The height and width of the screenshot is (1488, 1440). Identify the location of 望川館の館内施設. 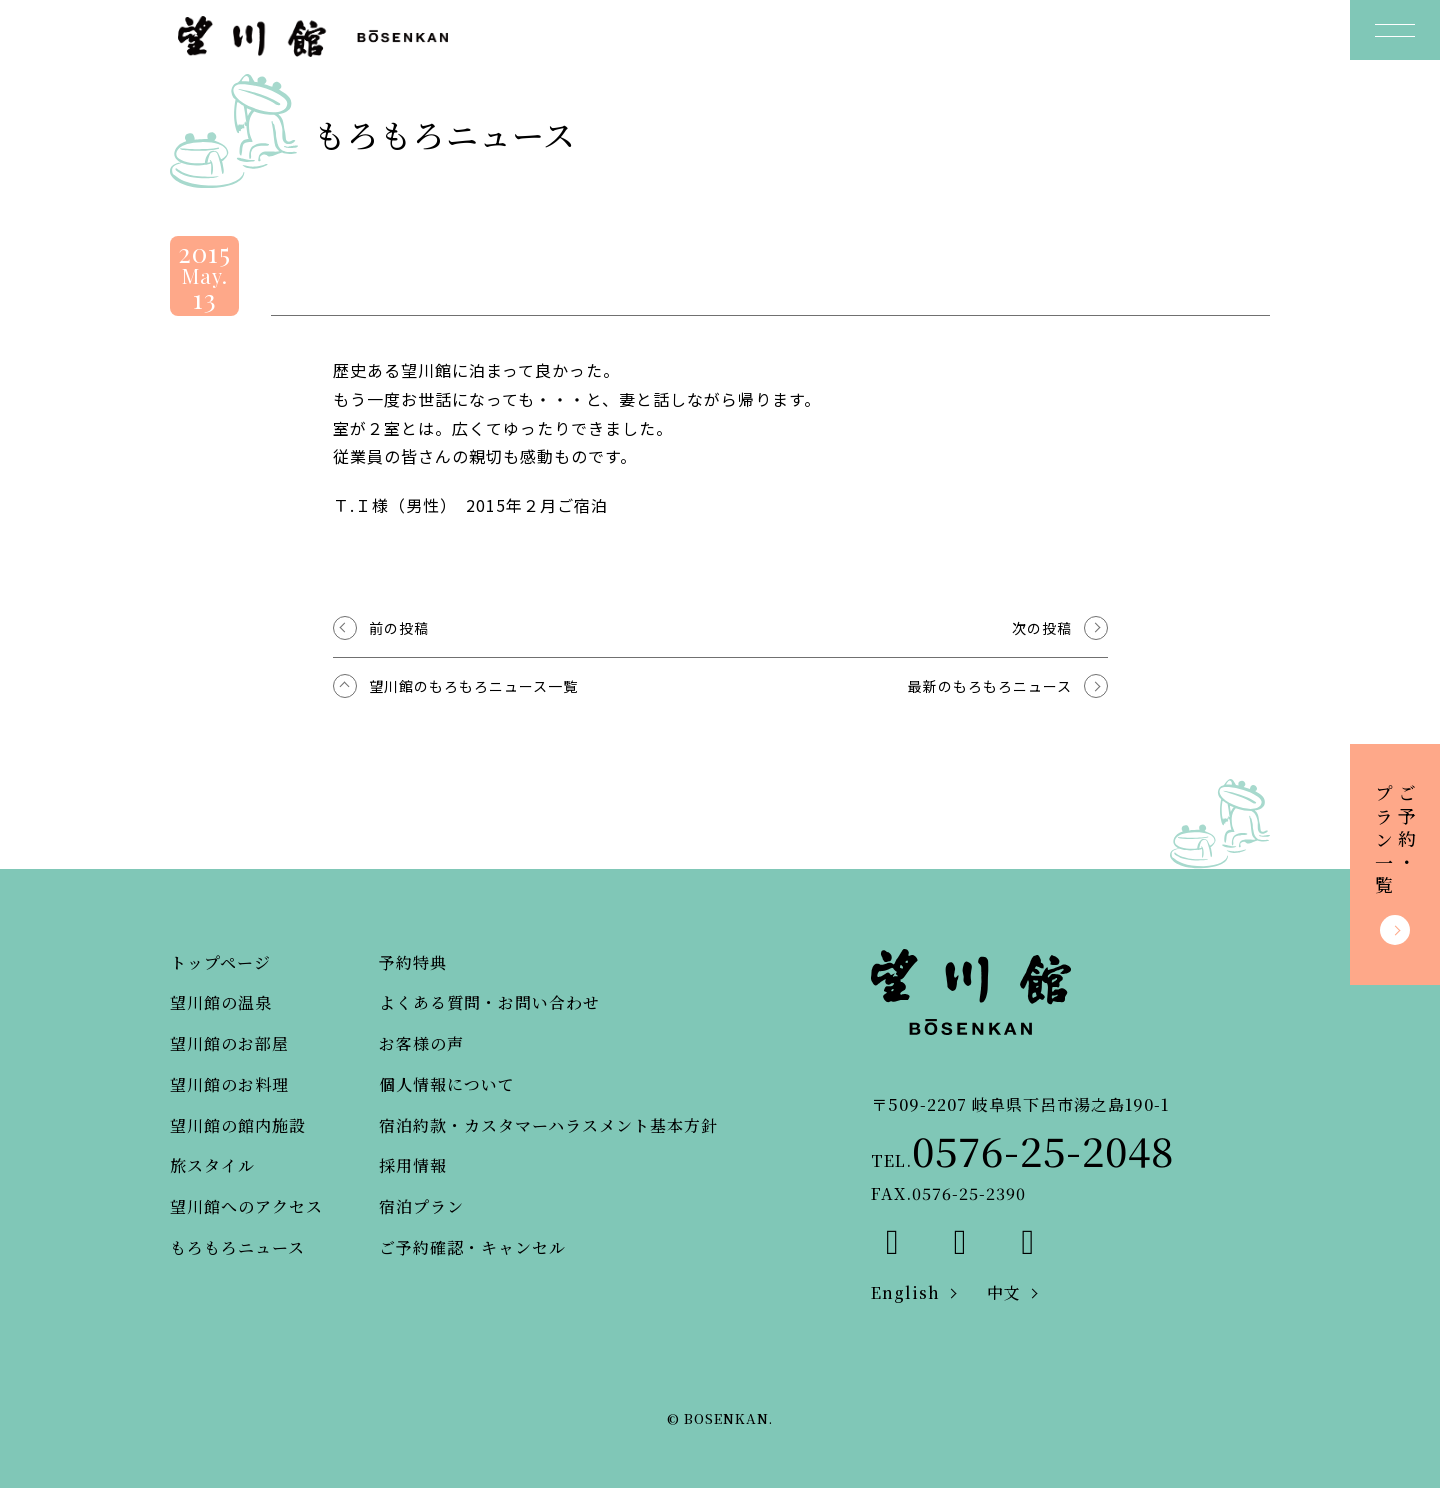
(238, 1125).